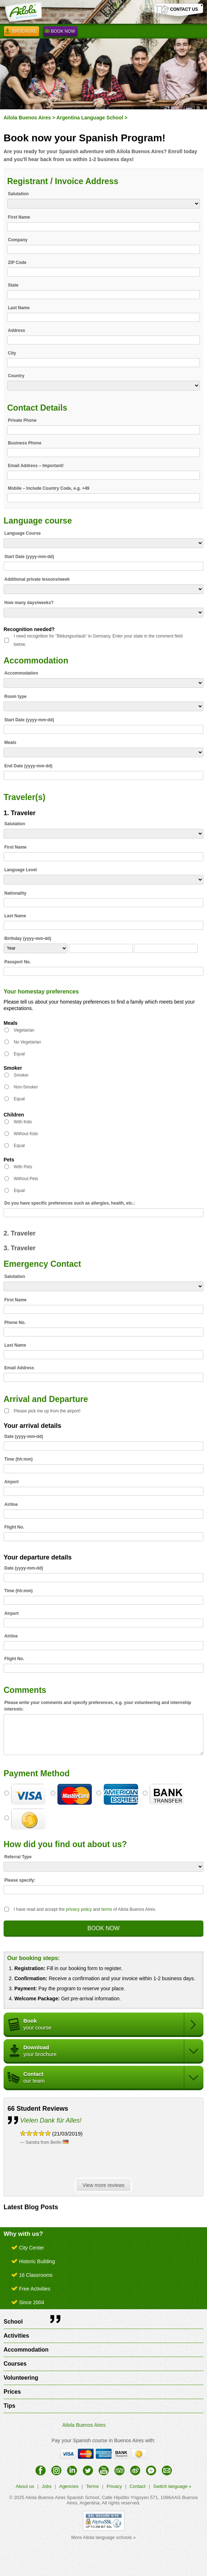 This screenshot has width=207, height=2576. Describe the element at coordinates (28, 602) in the screenshot. I see `How many days/weeks?` at that location.